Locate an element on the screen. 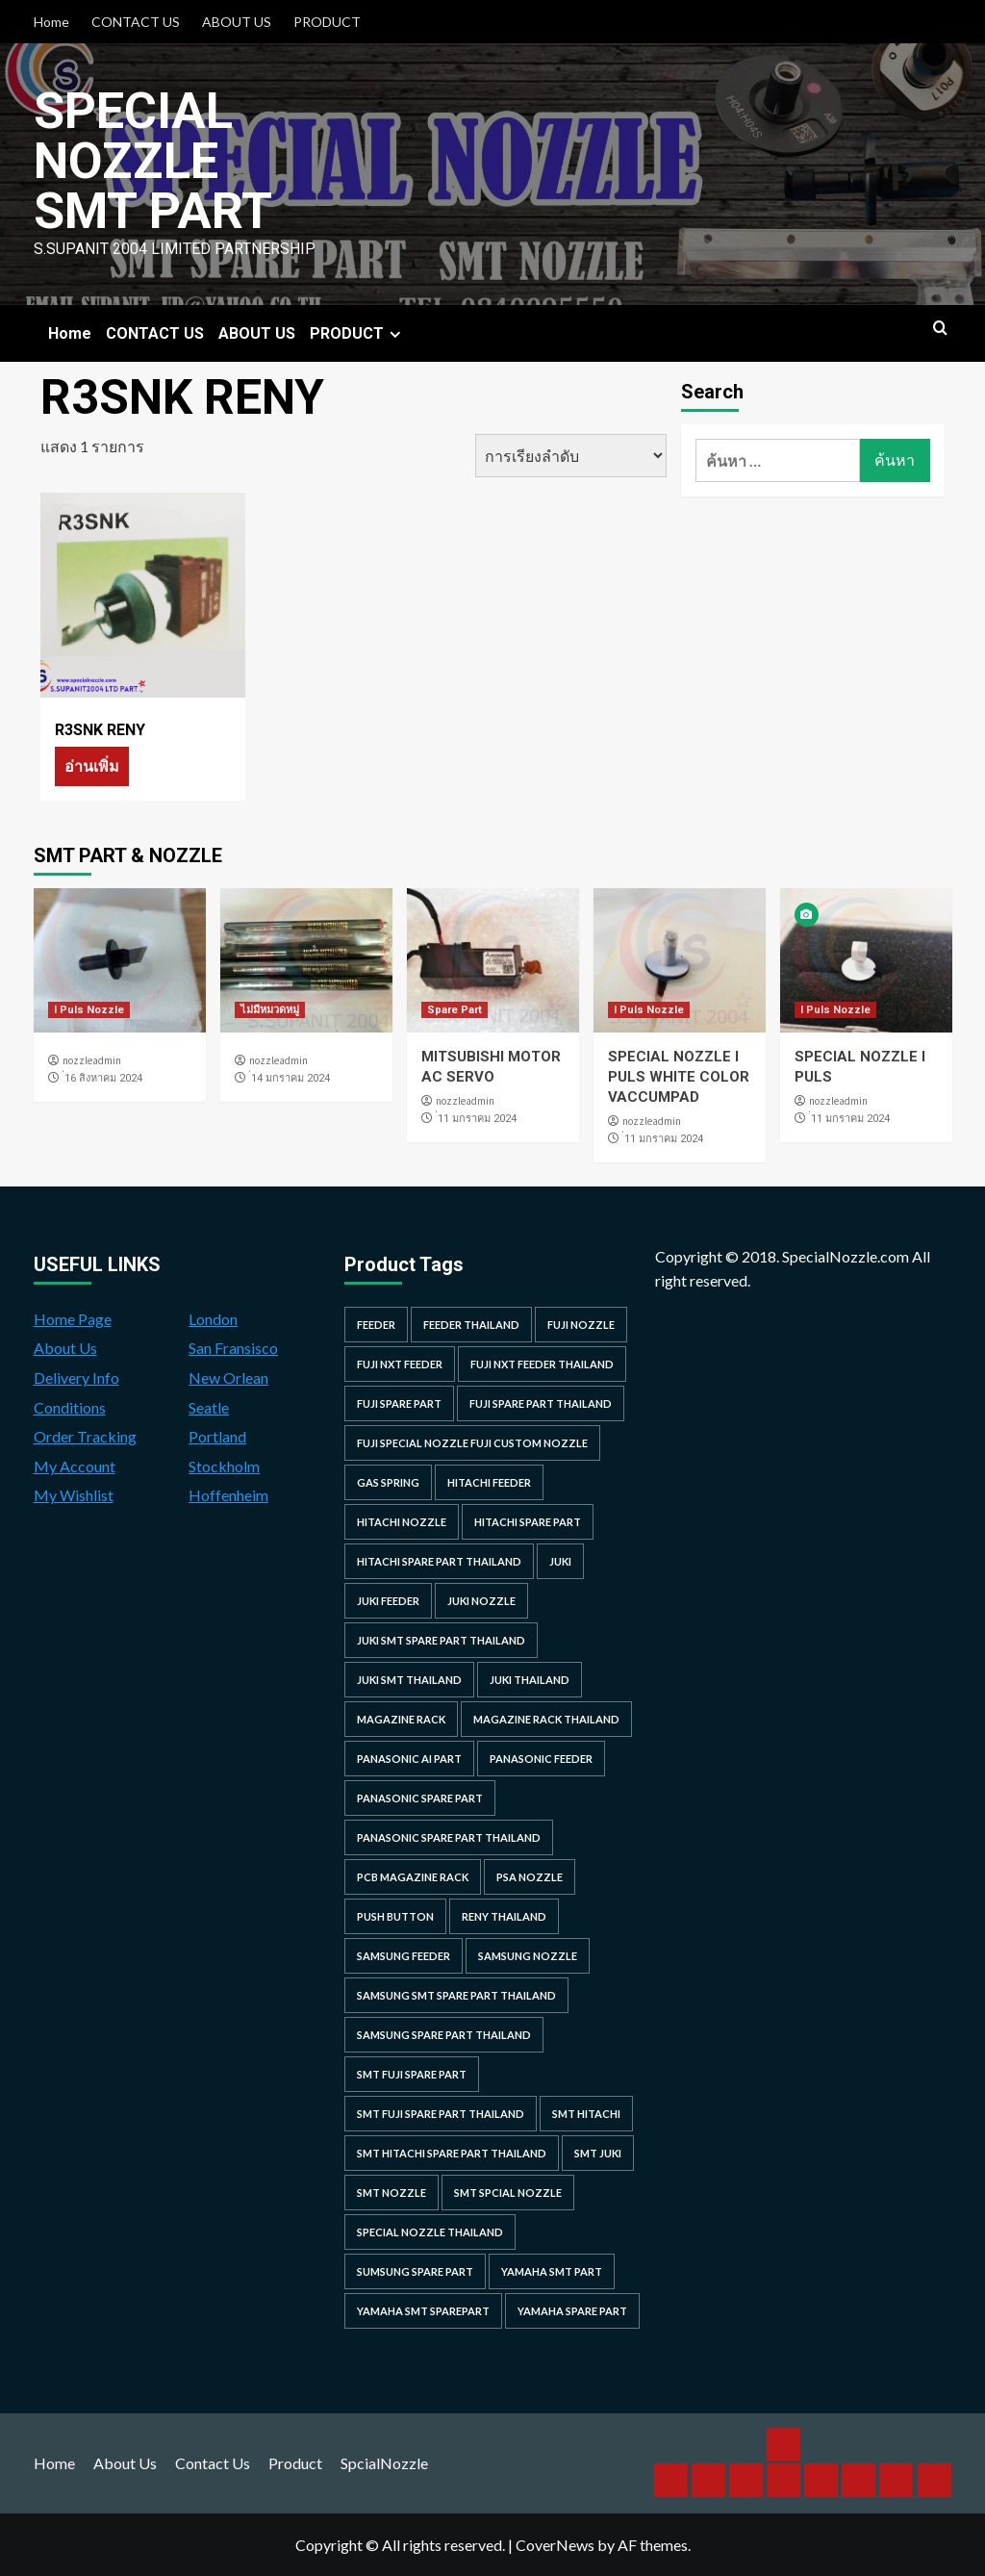 The width and height of the screenshot is (985, 2576). hitachi nozzle [hitachi nozzle (40 รายการ)] is located at coordinates (401, 1522).